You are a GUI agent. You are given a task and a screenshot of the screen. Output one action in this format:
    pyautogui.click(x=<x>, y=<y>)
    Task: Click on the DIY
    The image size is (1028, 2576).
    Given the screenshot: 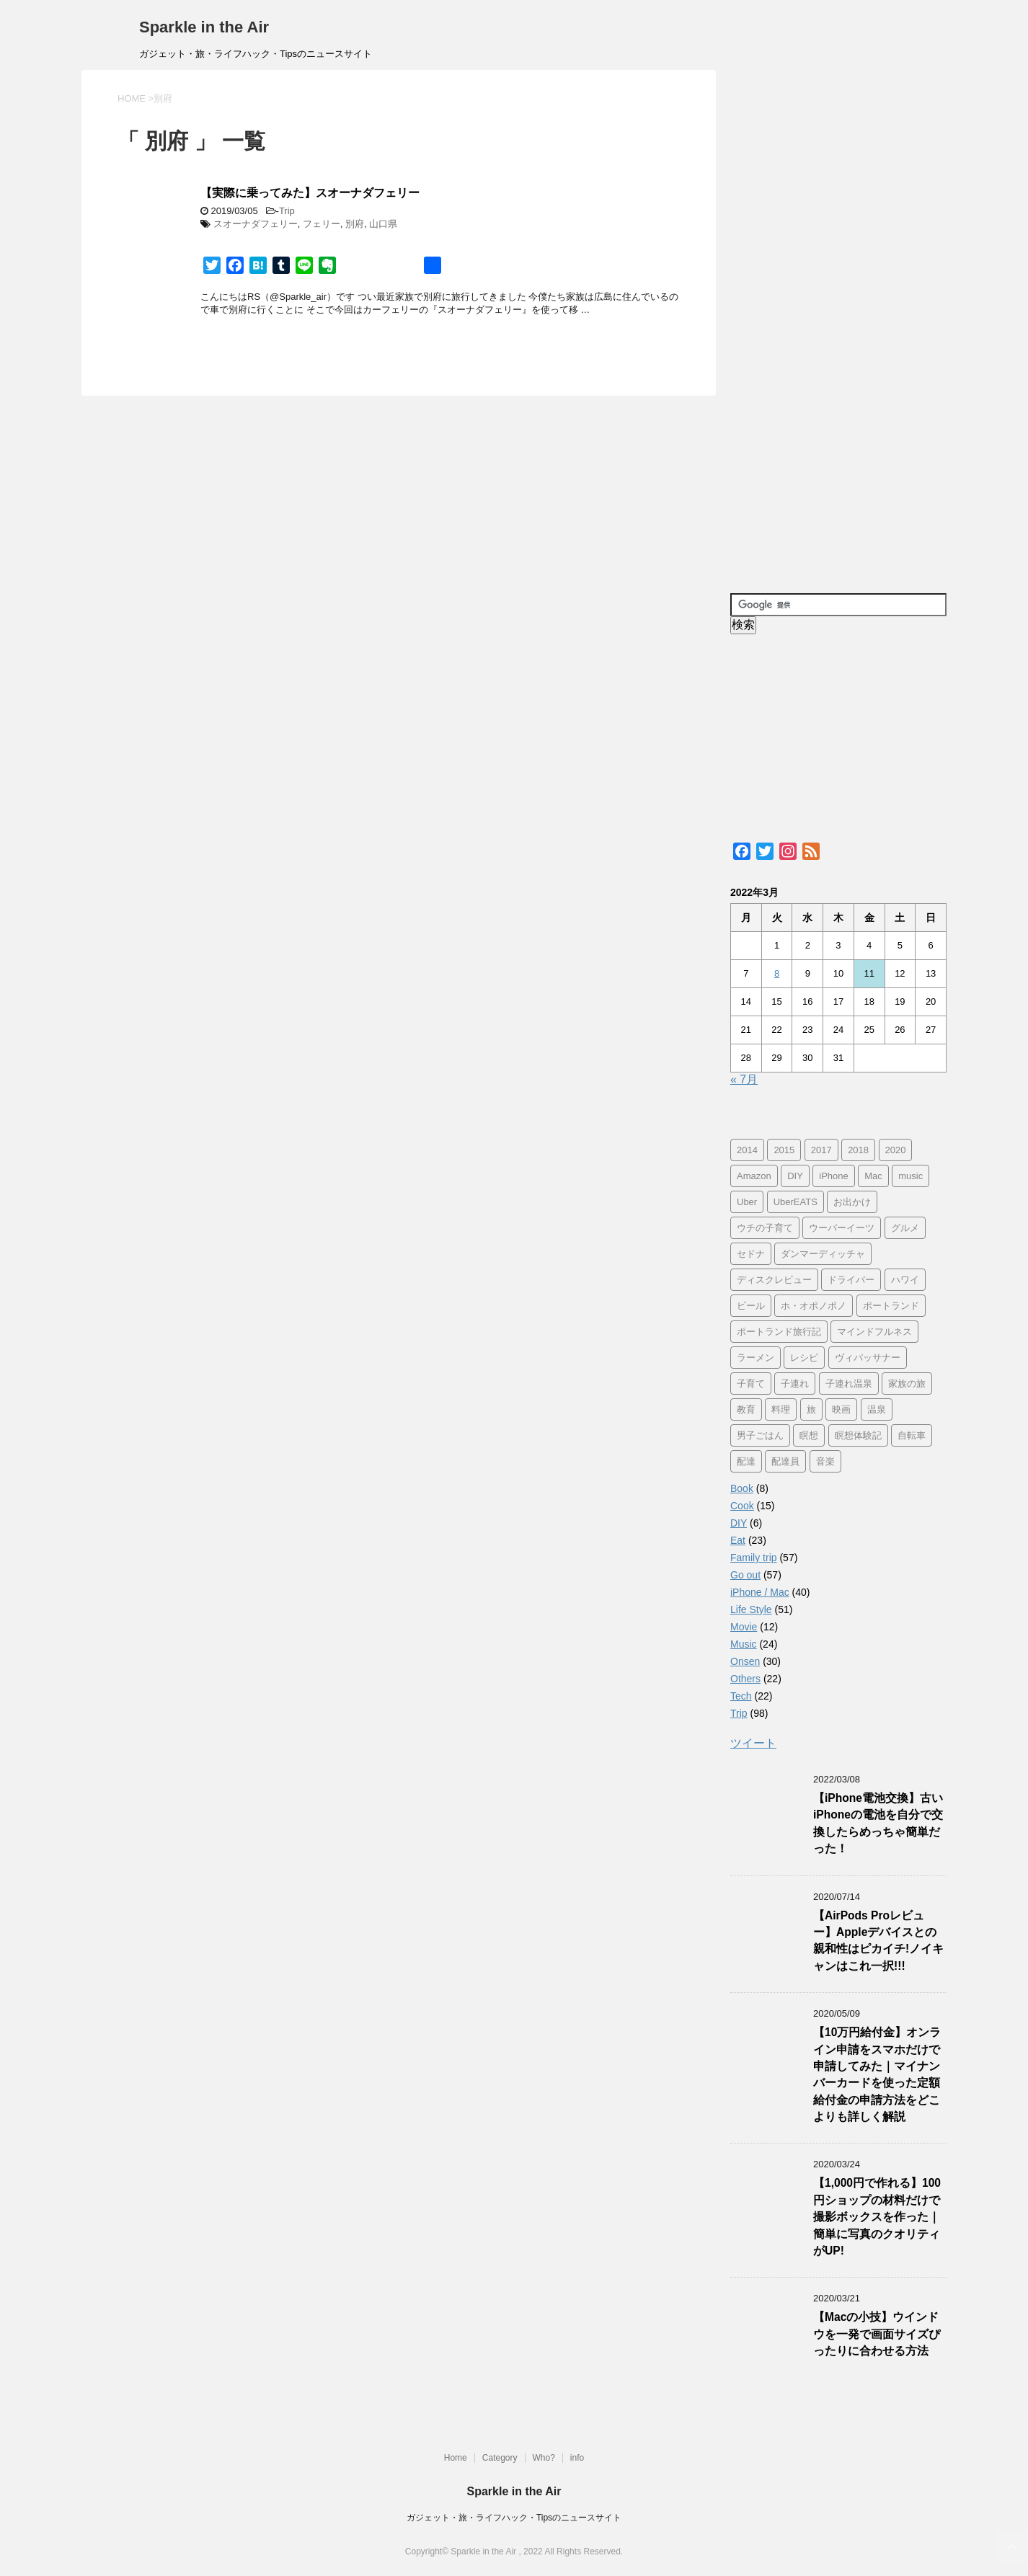 What is the action you would take?
    pyautogui.click(x=738, y=1523)
    